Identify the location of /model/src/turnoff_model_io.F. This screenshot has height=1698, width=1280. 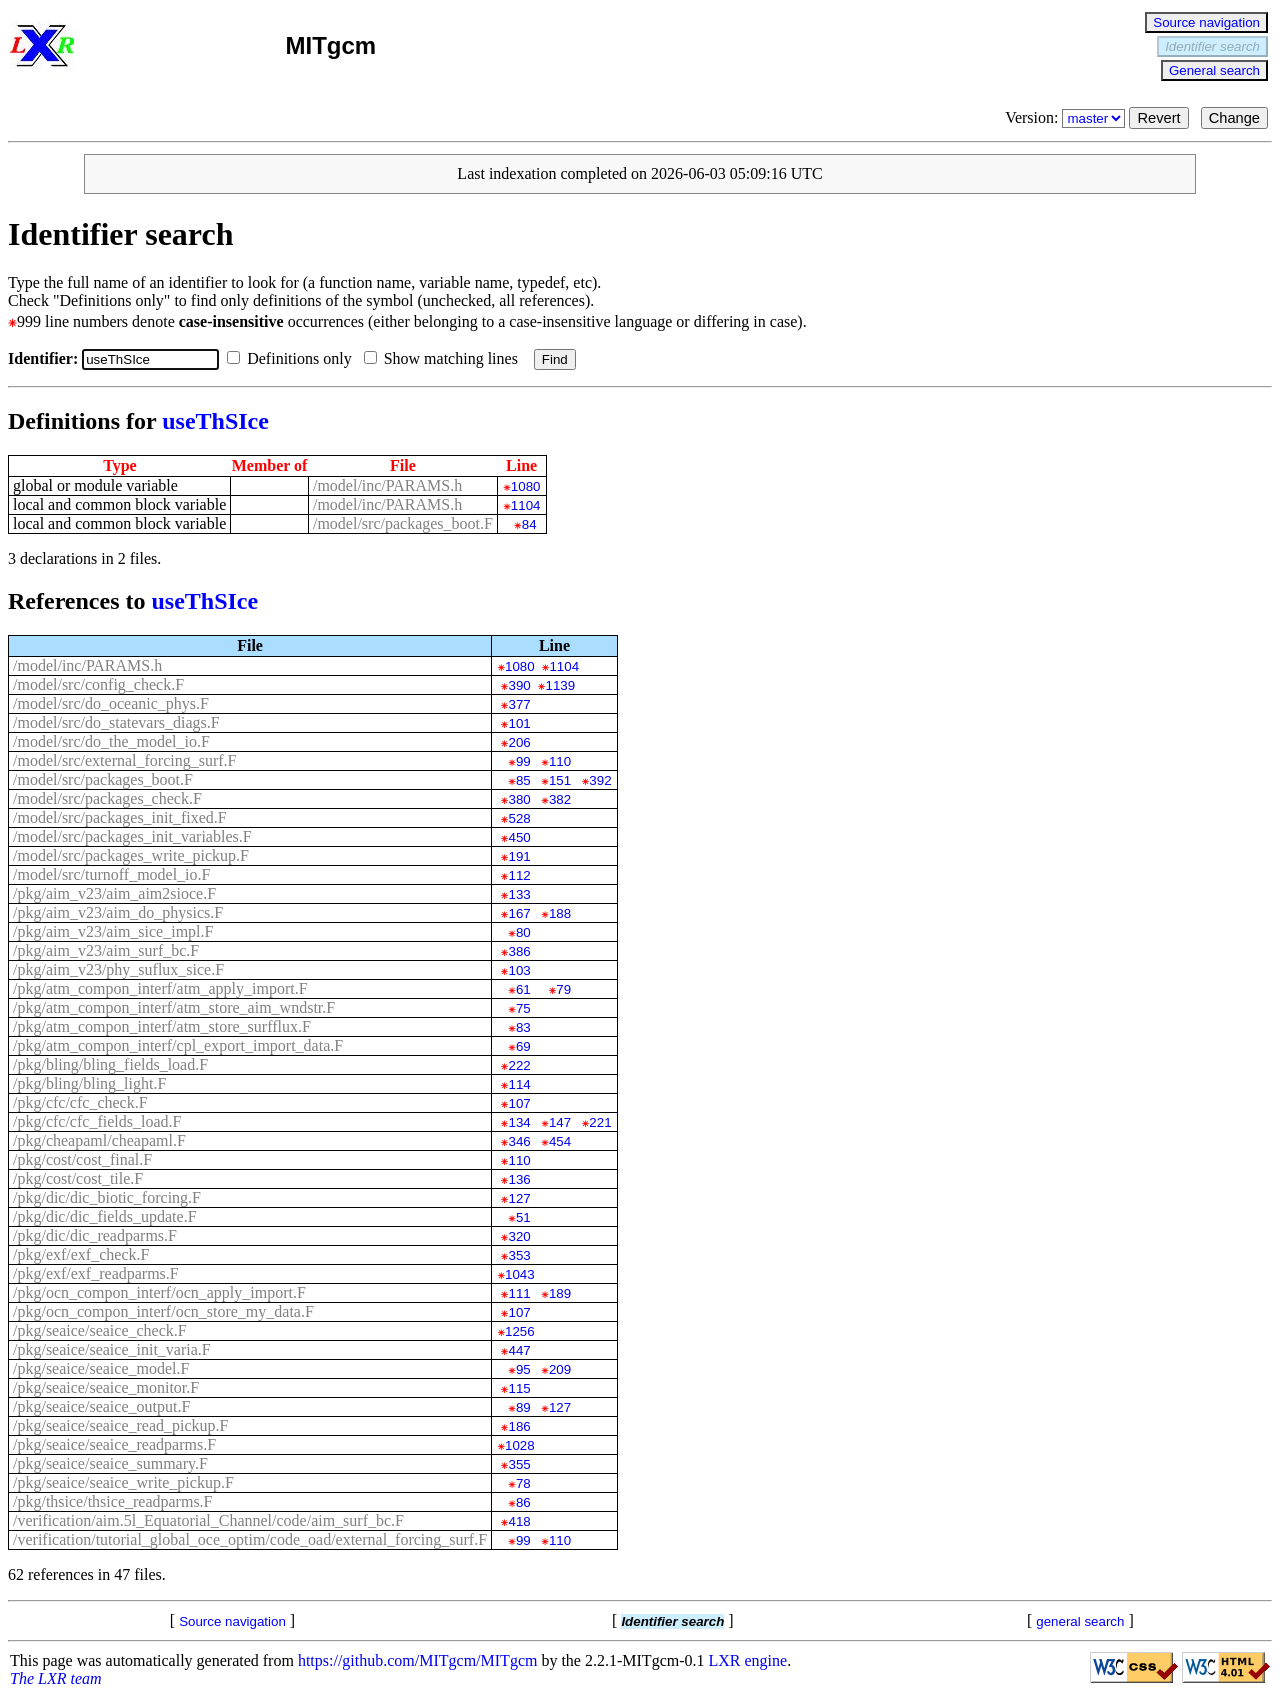
(111, 874).